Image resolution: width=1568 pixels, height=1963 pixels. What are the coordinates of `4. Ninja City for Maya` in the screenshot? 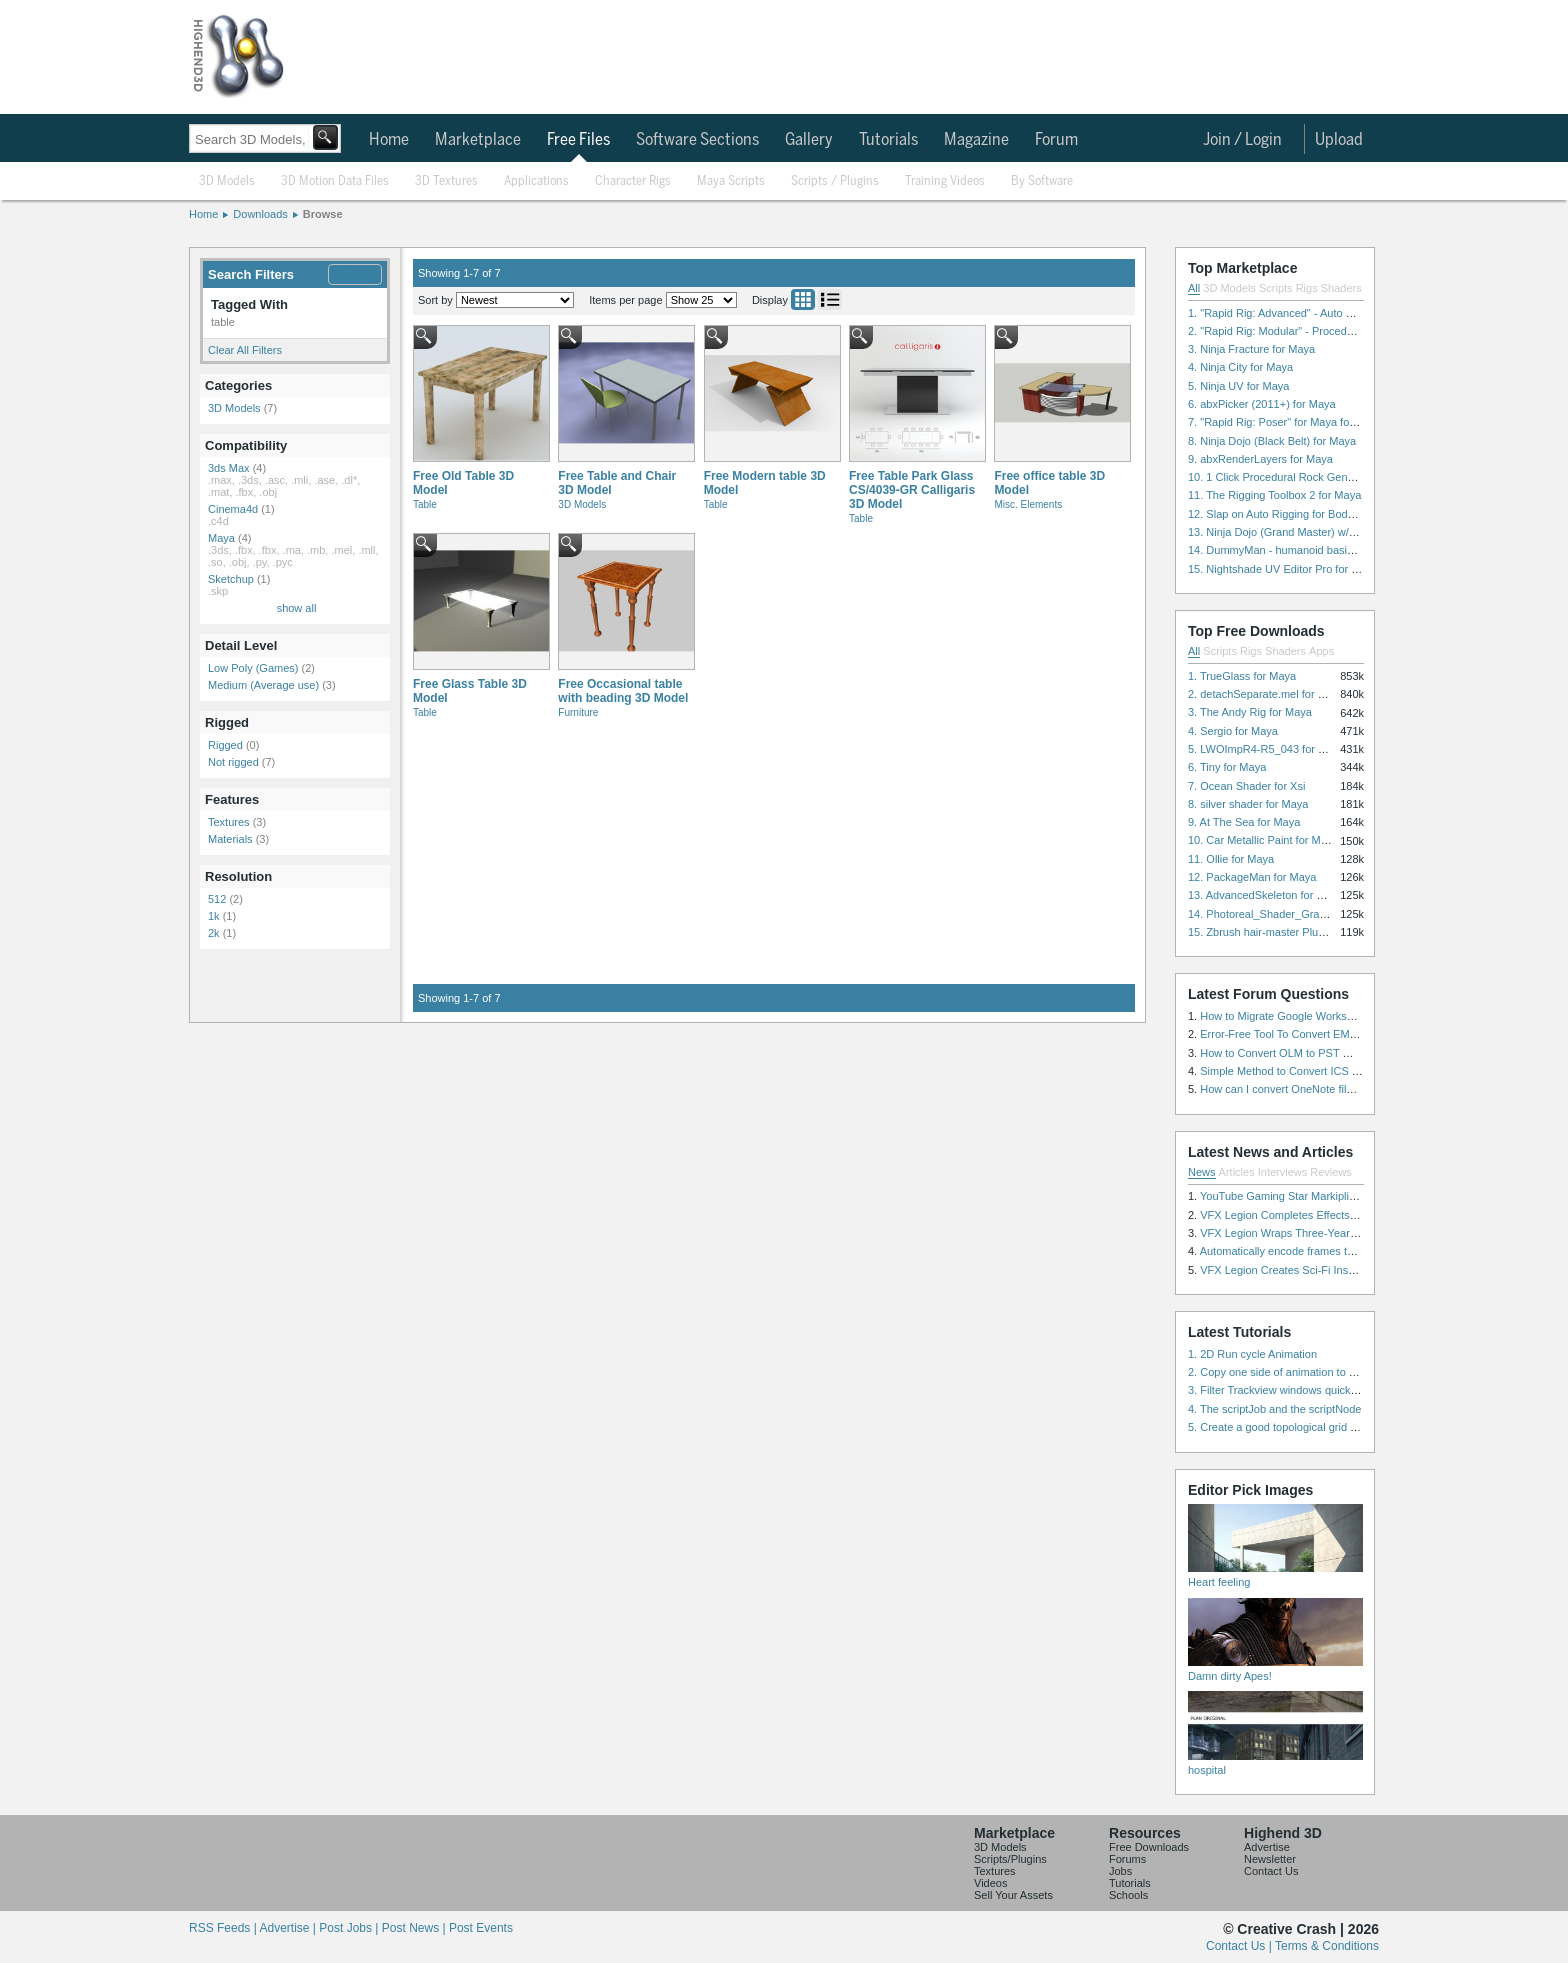 It's located at (1240, 367).